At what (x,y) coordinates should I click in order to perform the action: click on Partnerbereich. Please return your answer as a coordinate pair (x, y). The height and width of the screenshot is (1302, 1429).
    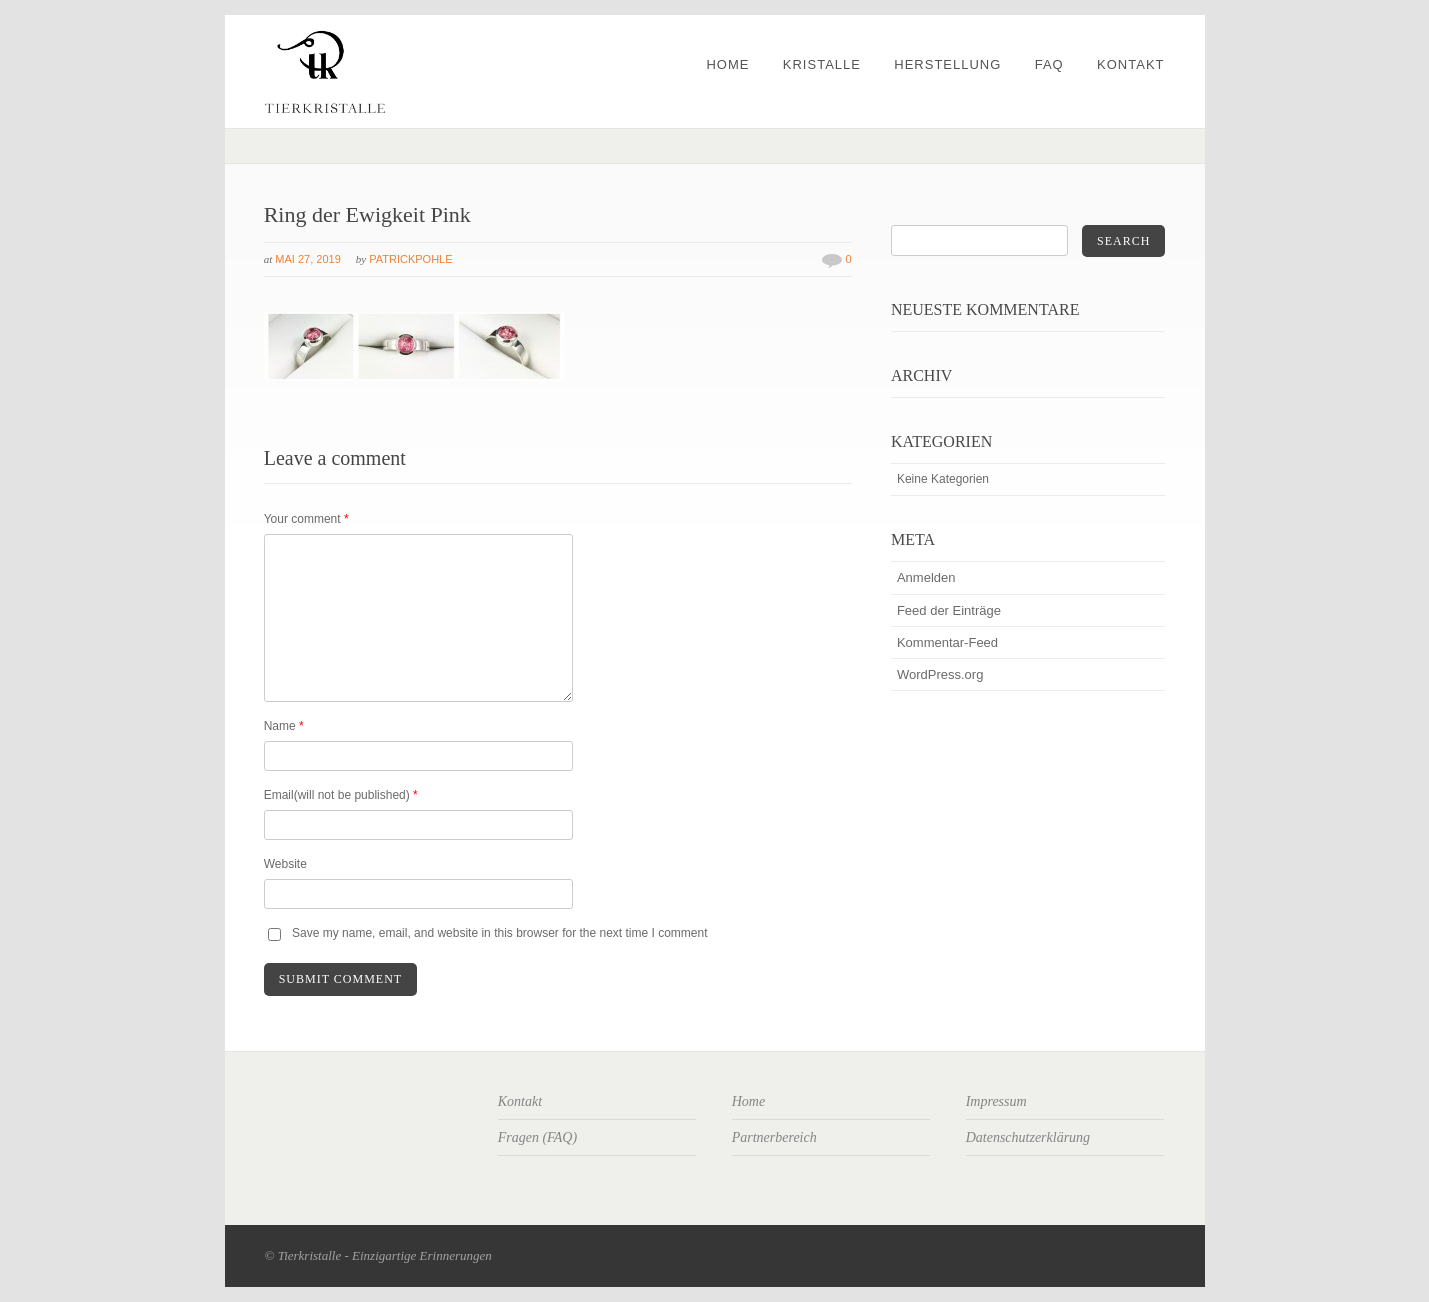
    Looking at the image, I should click on (774, 1137).